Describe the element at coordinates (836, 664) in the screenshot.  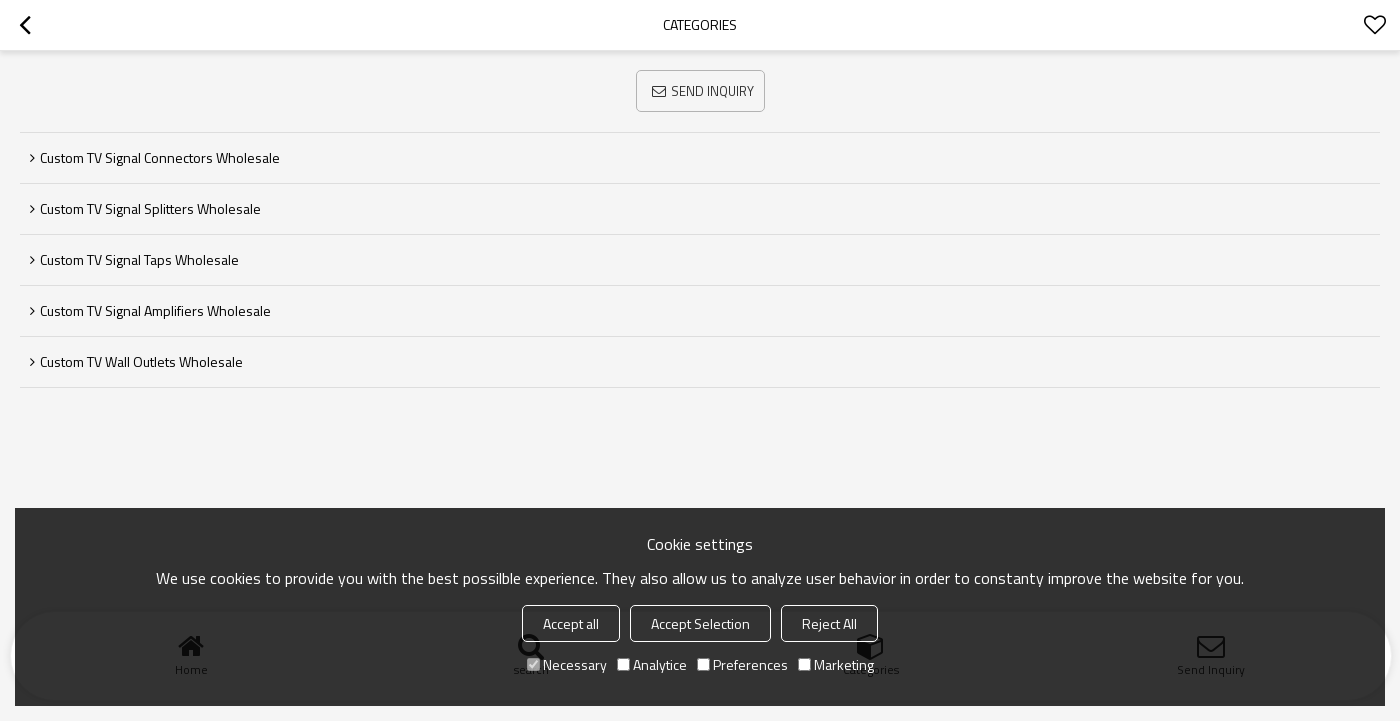
I see `Marketing` at that location.